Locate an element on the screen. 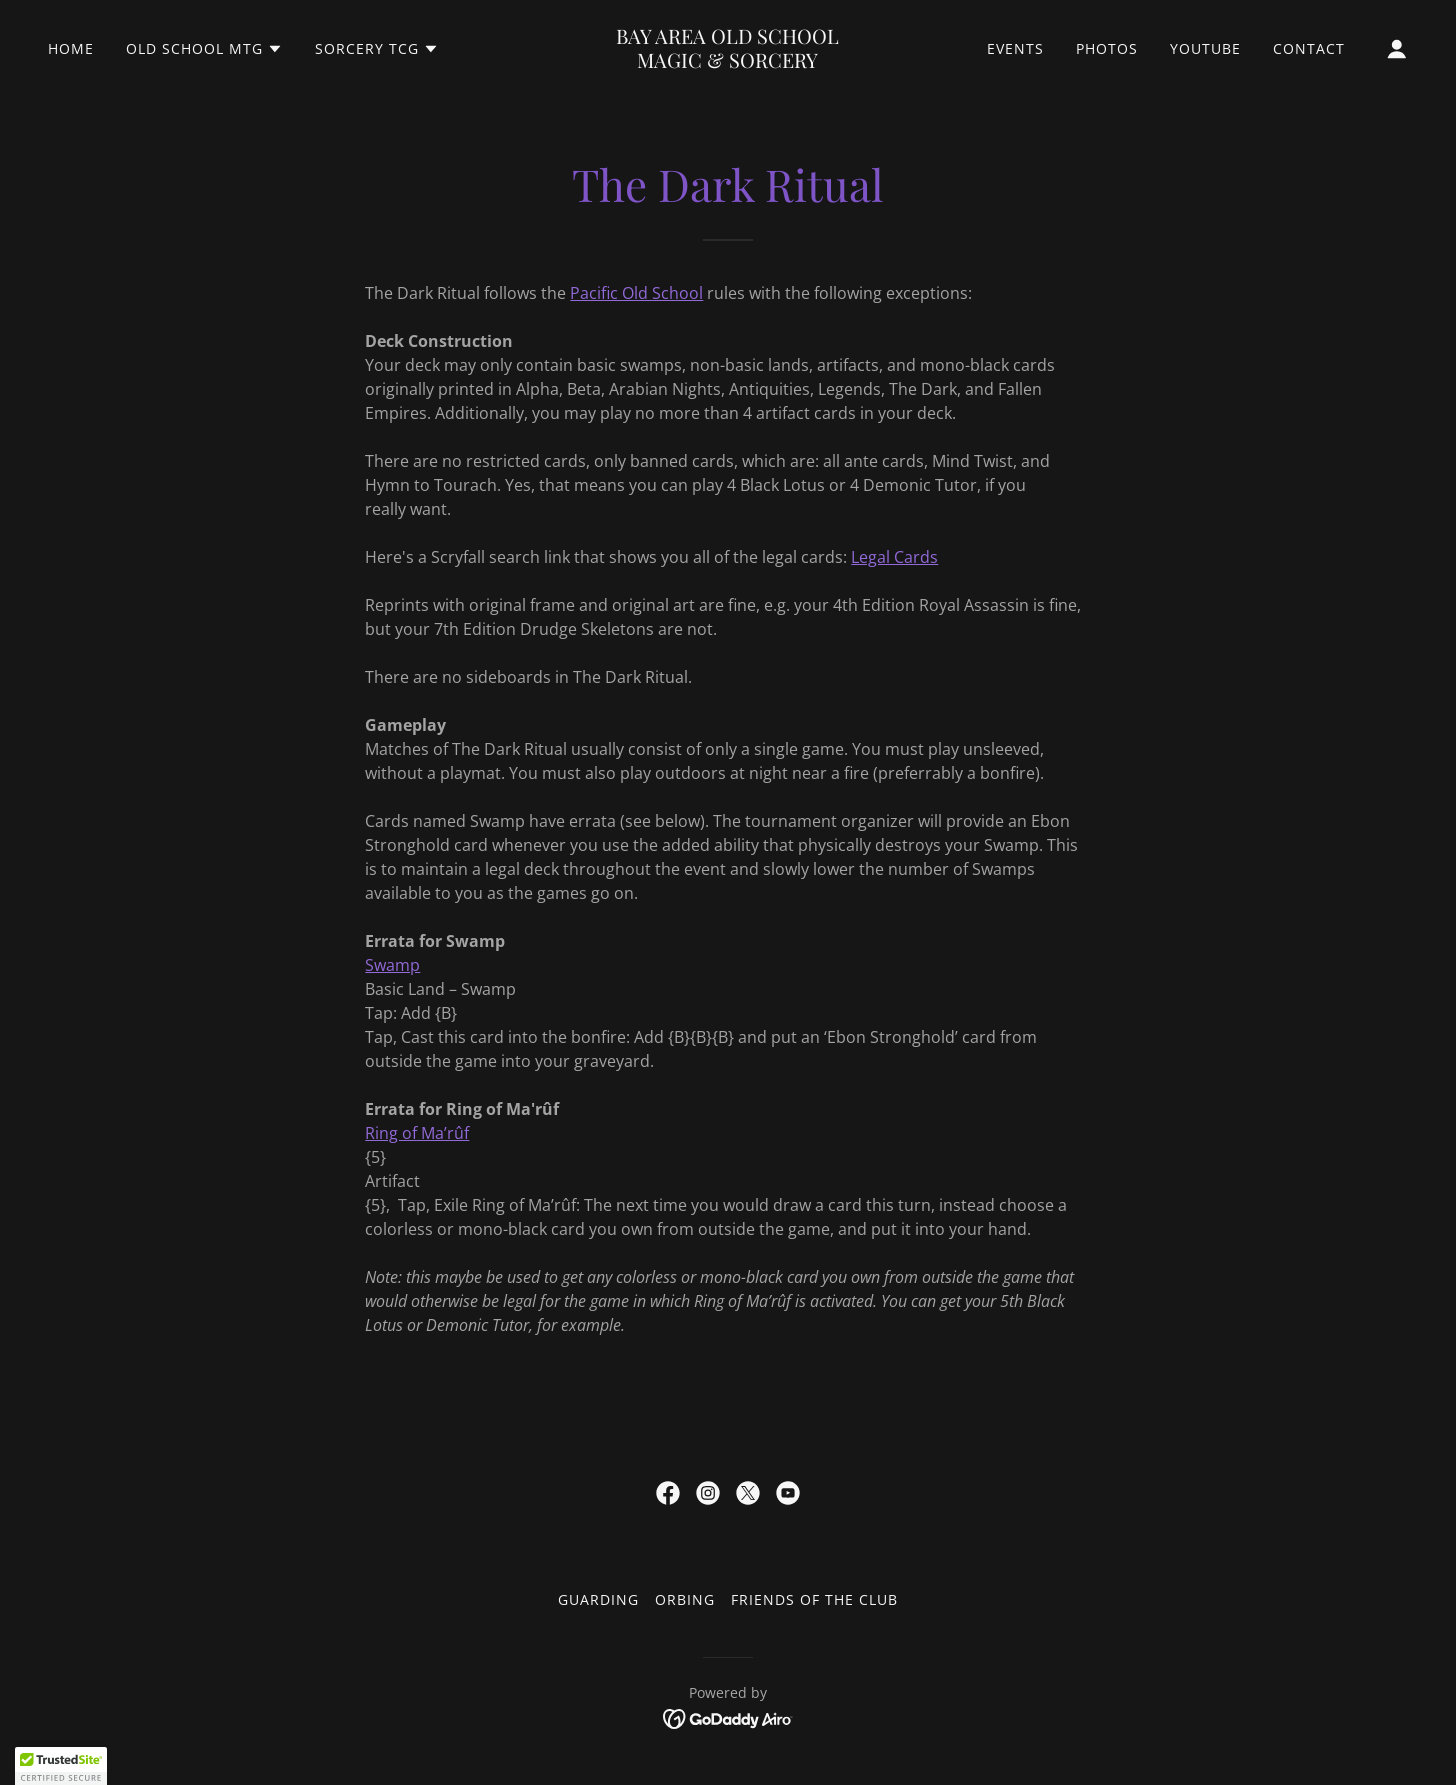  Ring of Ma’rûf is located at coordinates (417, 1133).